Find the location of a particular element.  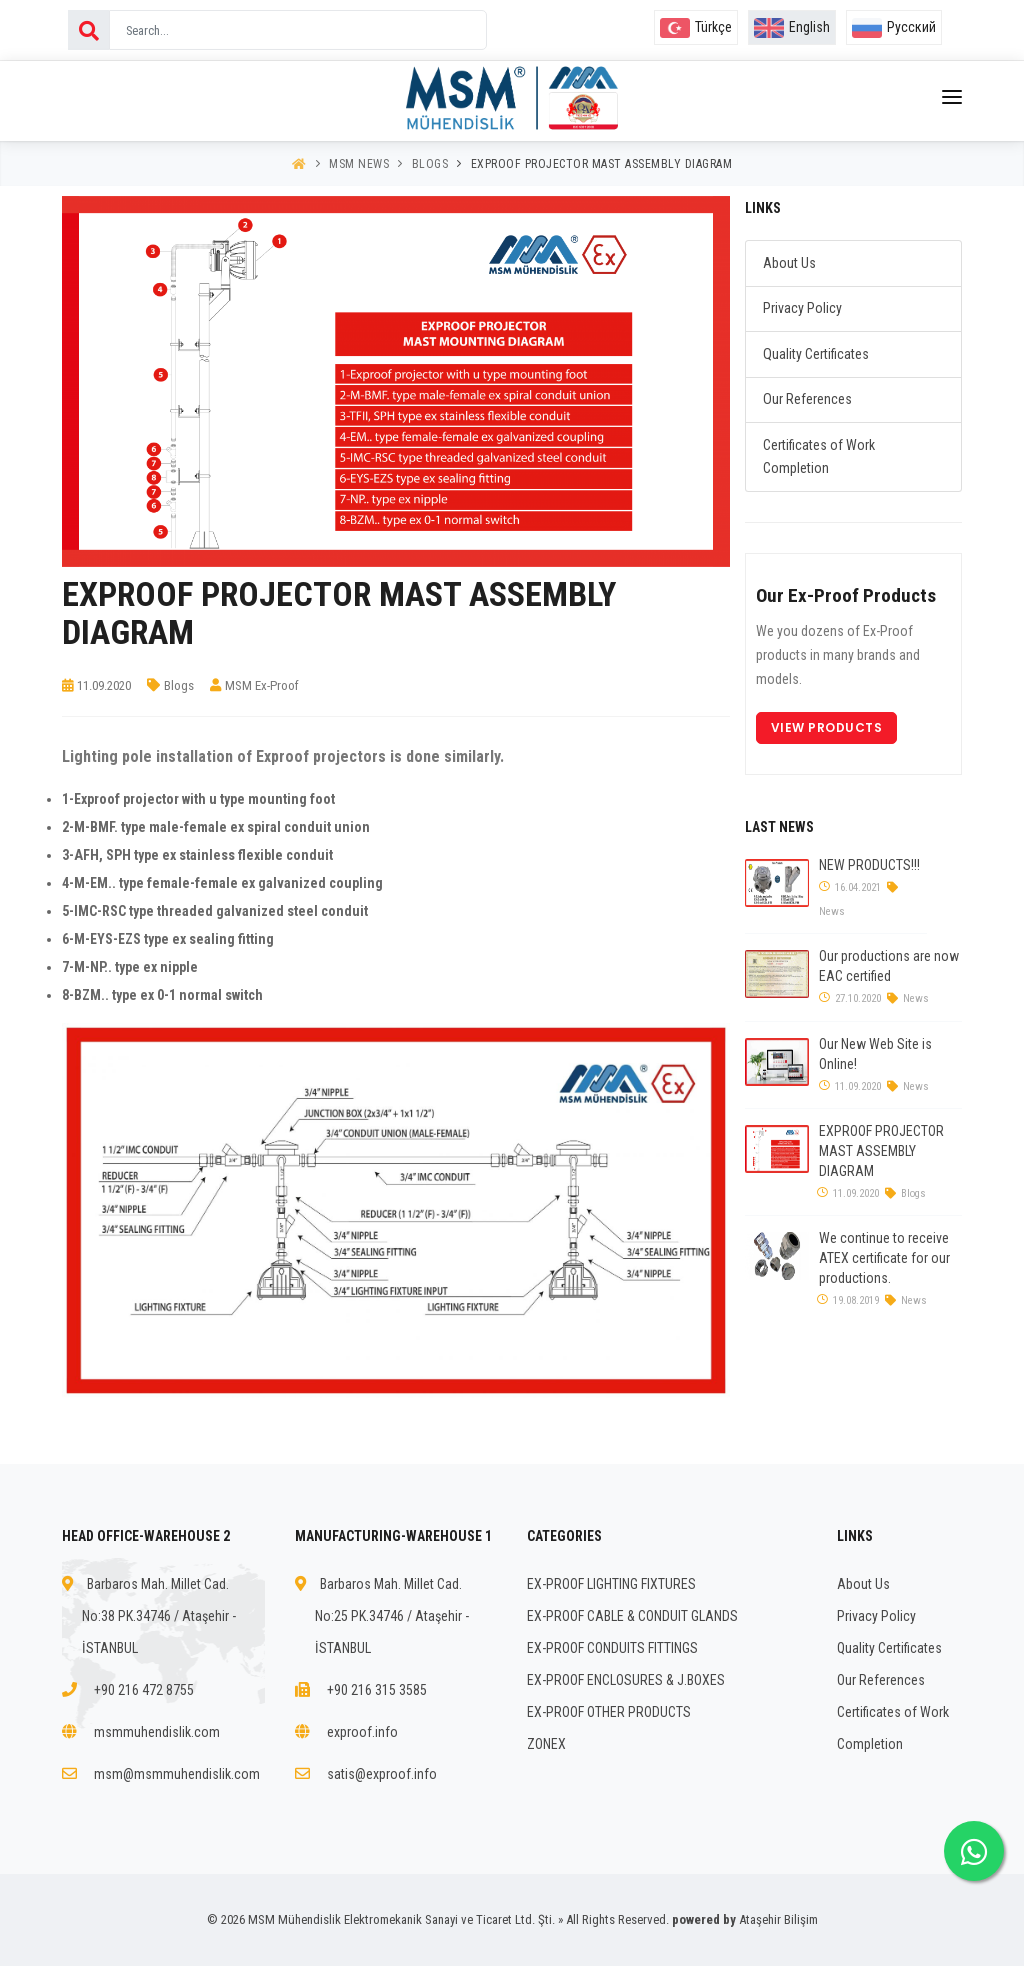

Our New Web Site is Online! is located at coordinates (875, 1054).